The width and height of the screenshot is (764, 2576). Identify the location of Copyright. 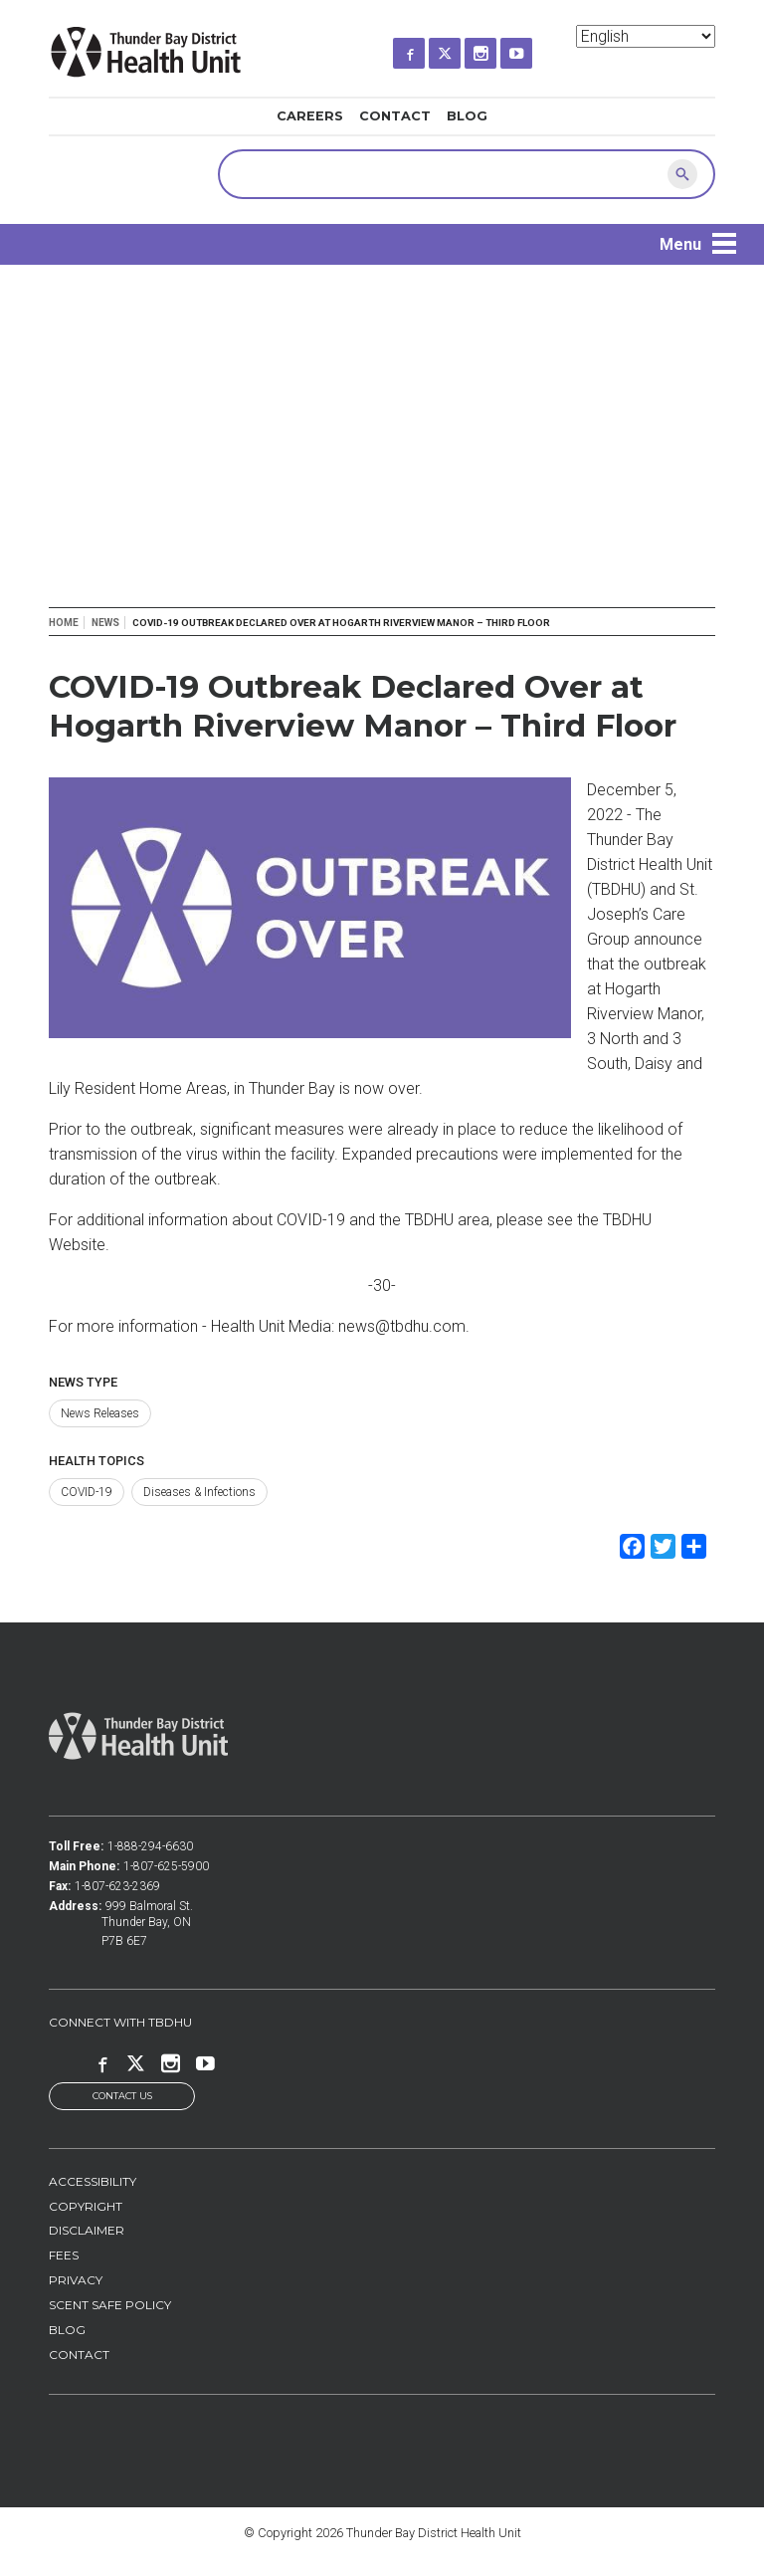
(85, 2206).